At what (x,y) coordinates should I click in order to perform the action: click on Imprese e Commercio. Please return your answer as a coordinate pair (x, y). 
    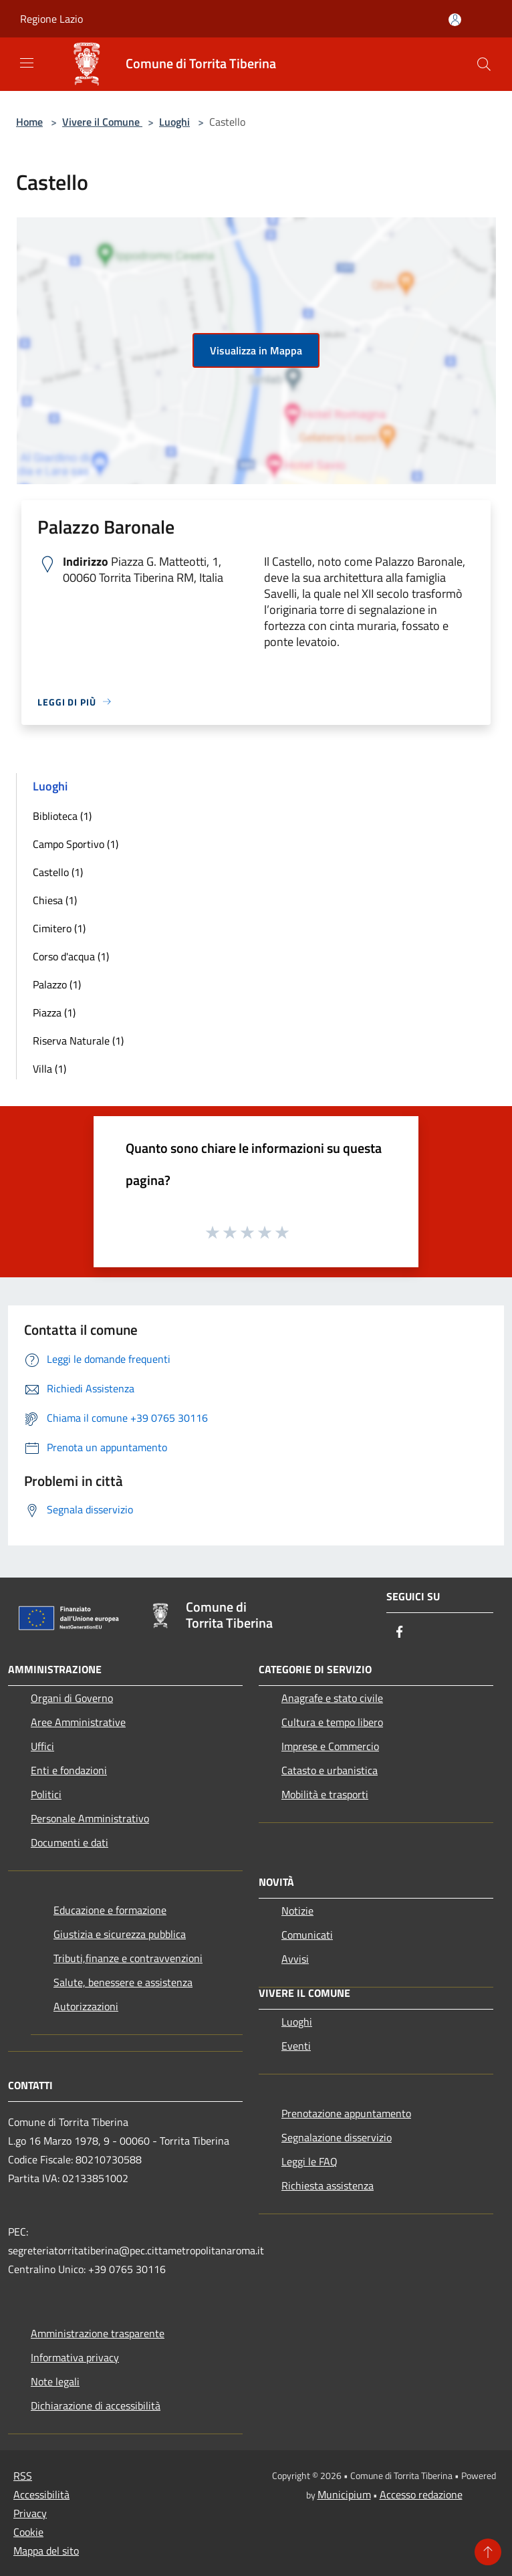
    Looking at the image, I should click on (330, 1746).